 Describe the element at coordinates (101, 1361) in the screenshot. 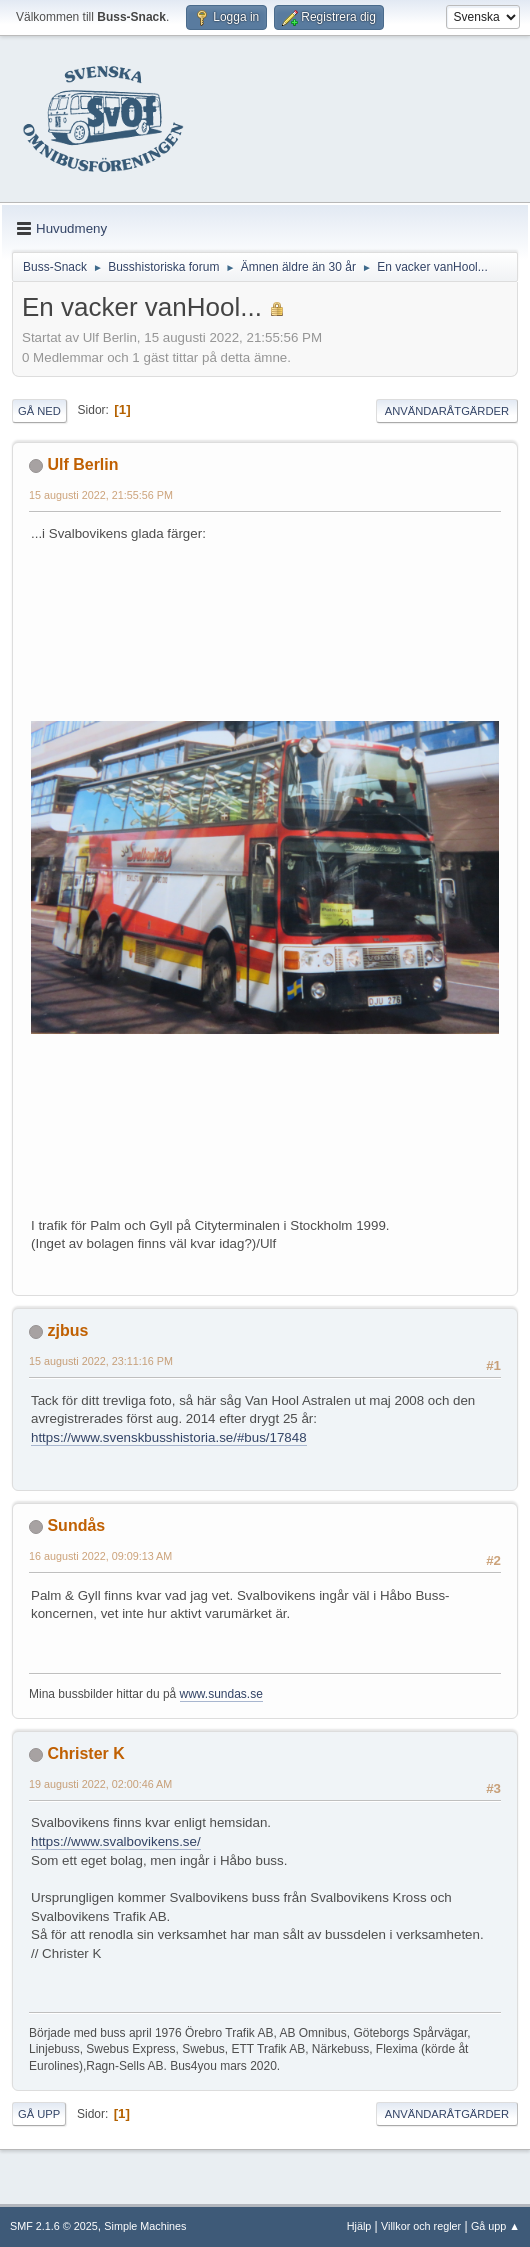

I see `15 augusti 2022, 23:11:16 PM` at that location.